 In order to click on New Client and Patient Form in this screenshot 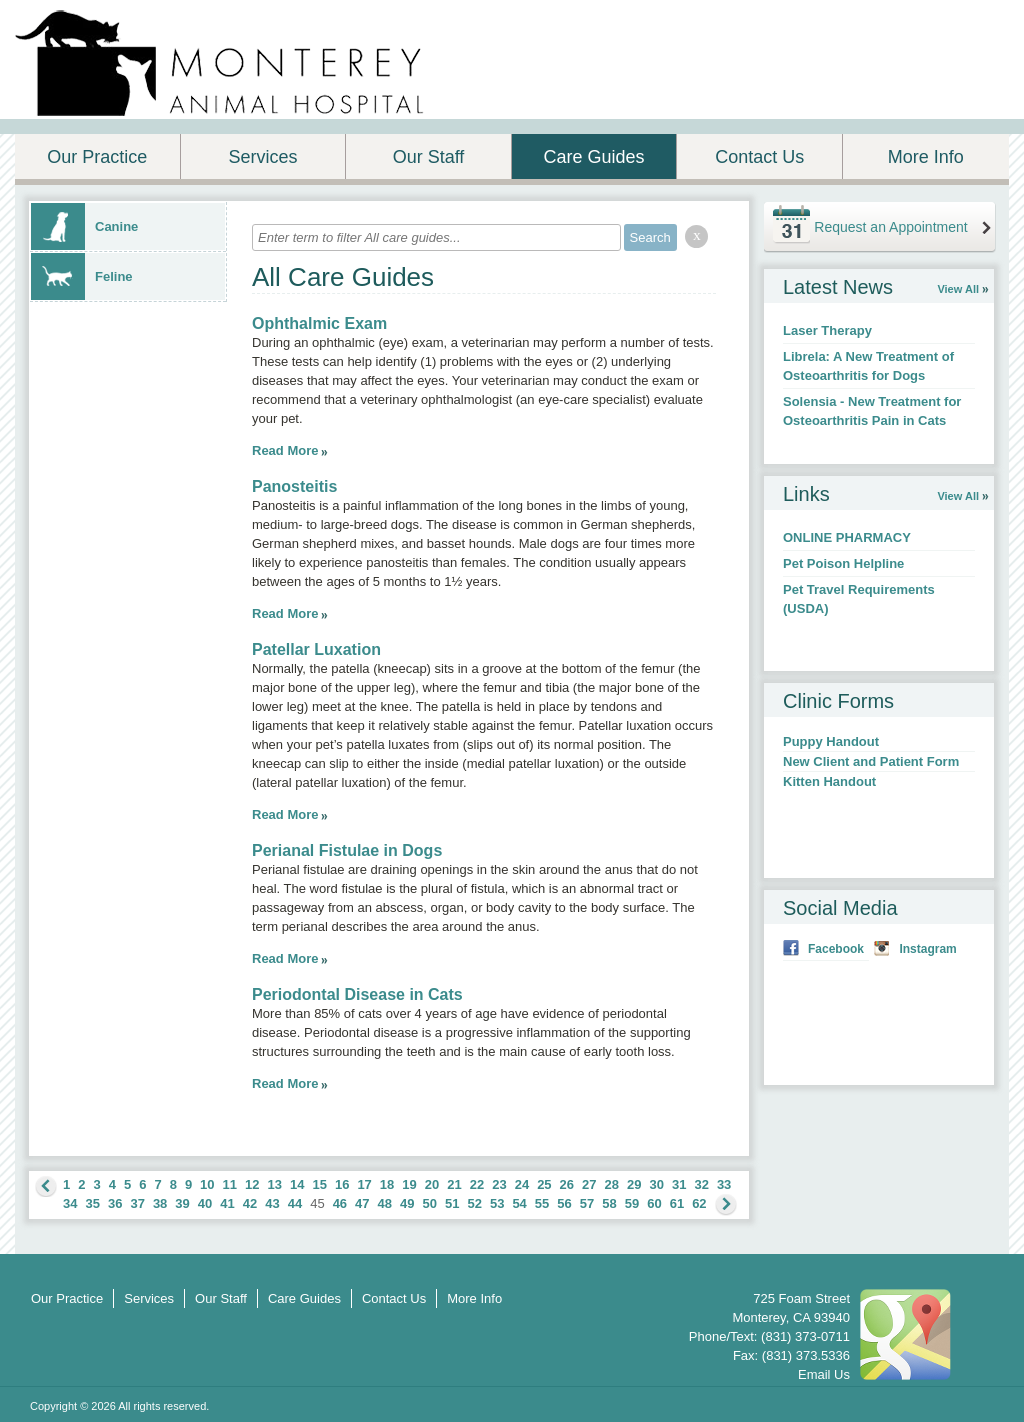, I will do `click(871, 761)`.